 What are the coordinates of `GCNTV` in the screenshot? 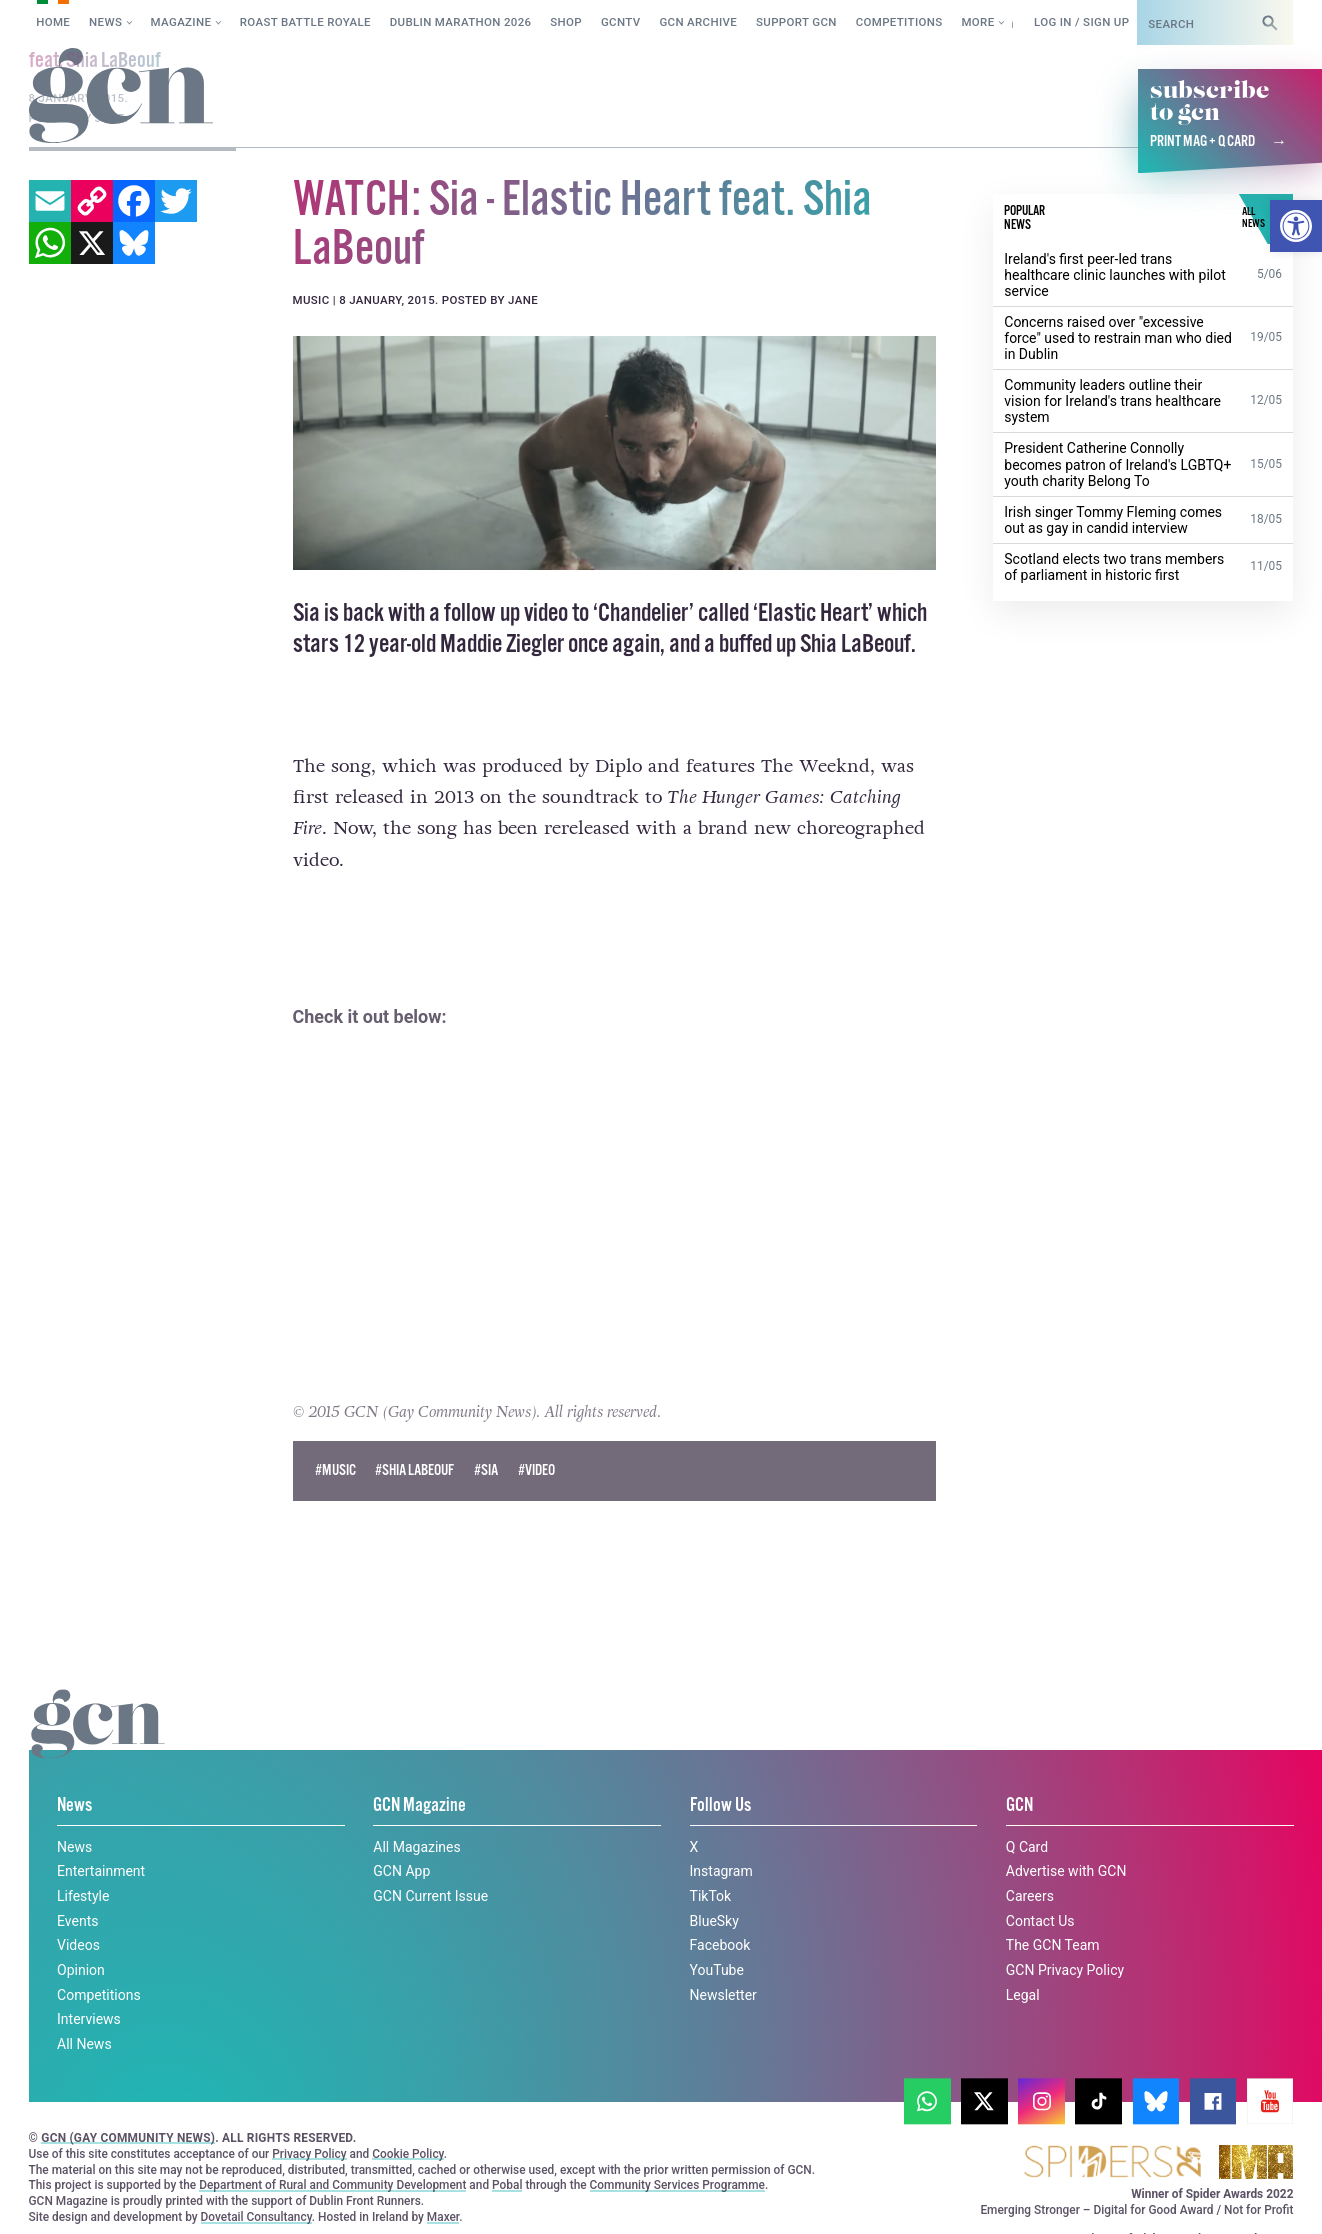 It's located at (621, 22).